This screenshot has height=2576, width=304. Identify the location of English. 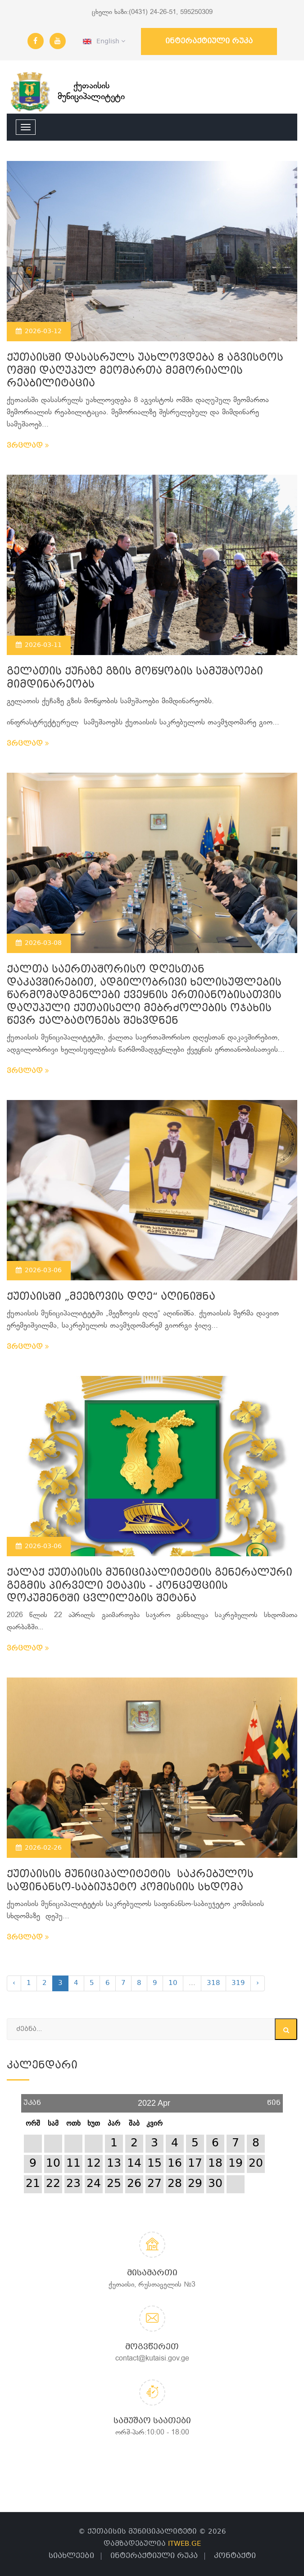
(104, 41).